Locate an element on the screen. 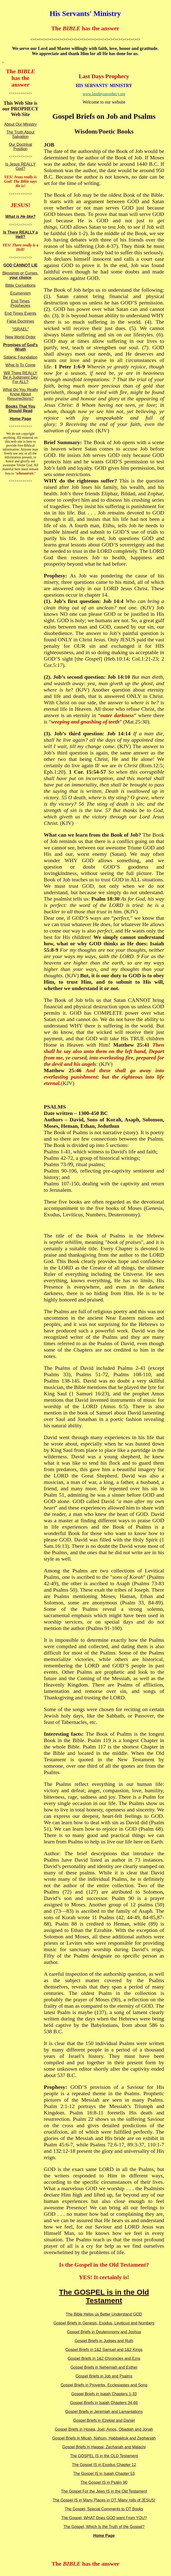 Image resolution: width=171 pixels, height=2576 pixels. Gospel Briefs in Micah, Nahum, Habbakkuk and Zephaniah is located at coordinates (104, 2438).